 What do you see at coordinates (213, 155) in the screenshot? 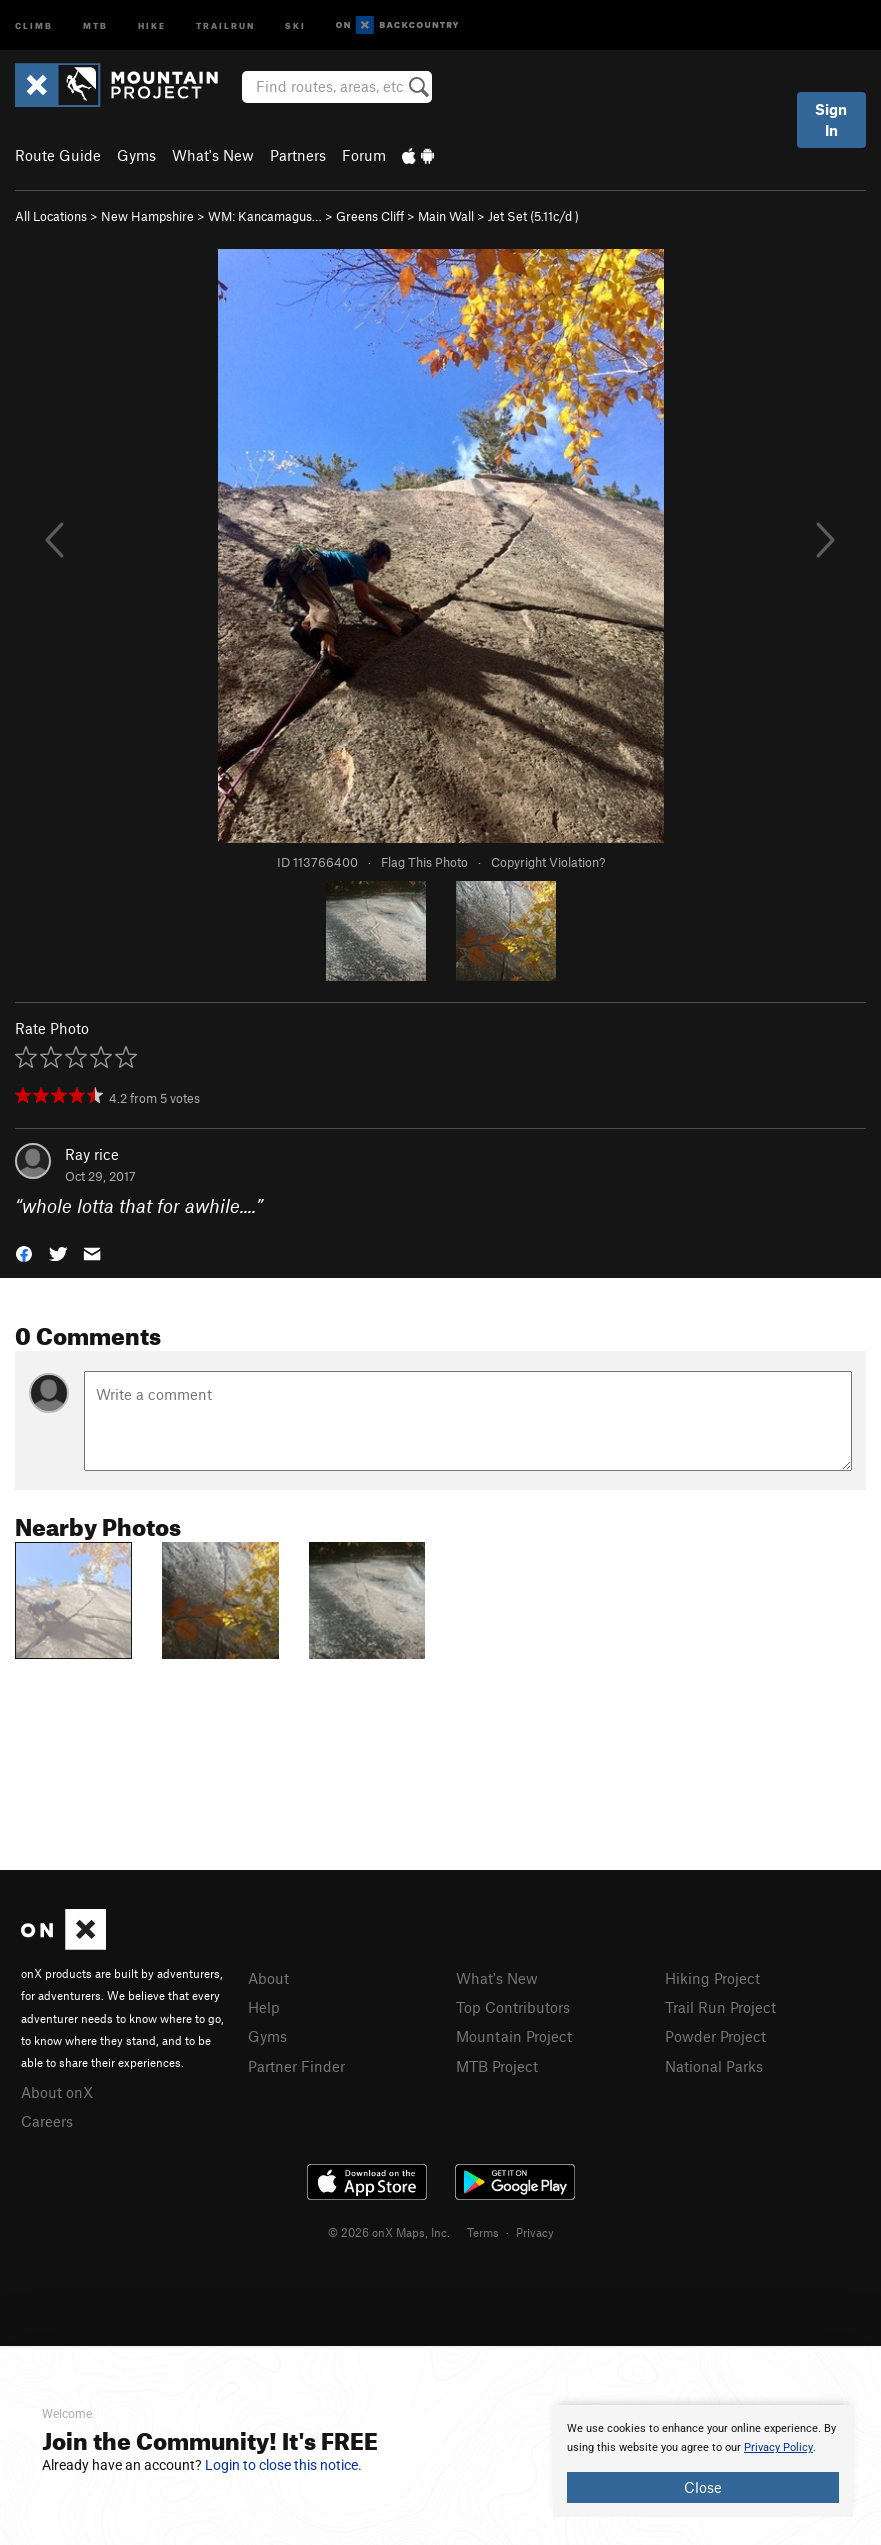
I see `What's New` at bounding box center [213, 155].